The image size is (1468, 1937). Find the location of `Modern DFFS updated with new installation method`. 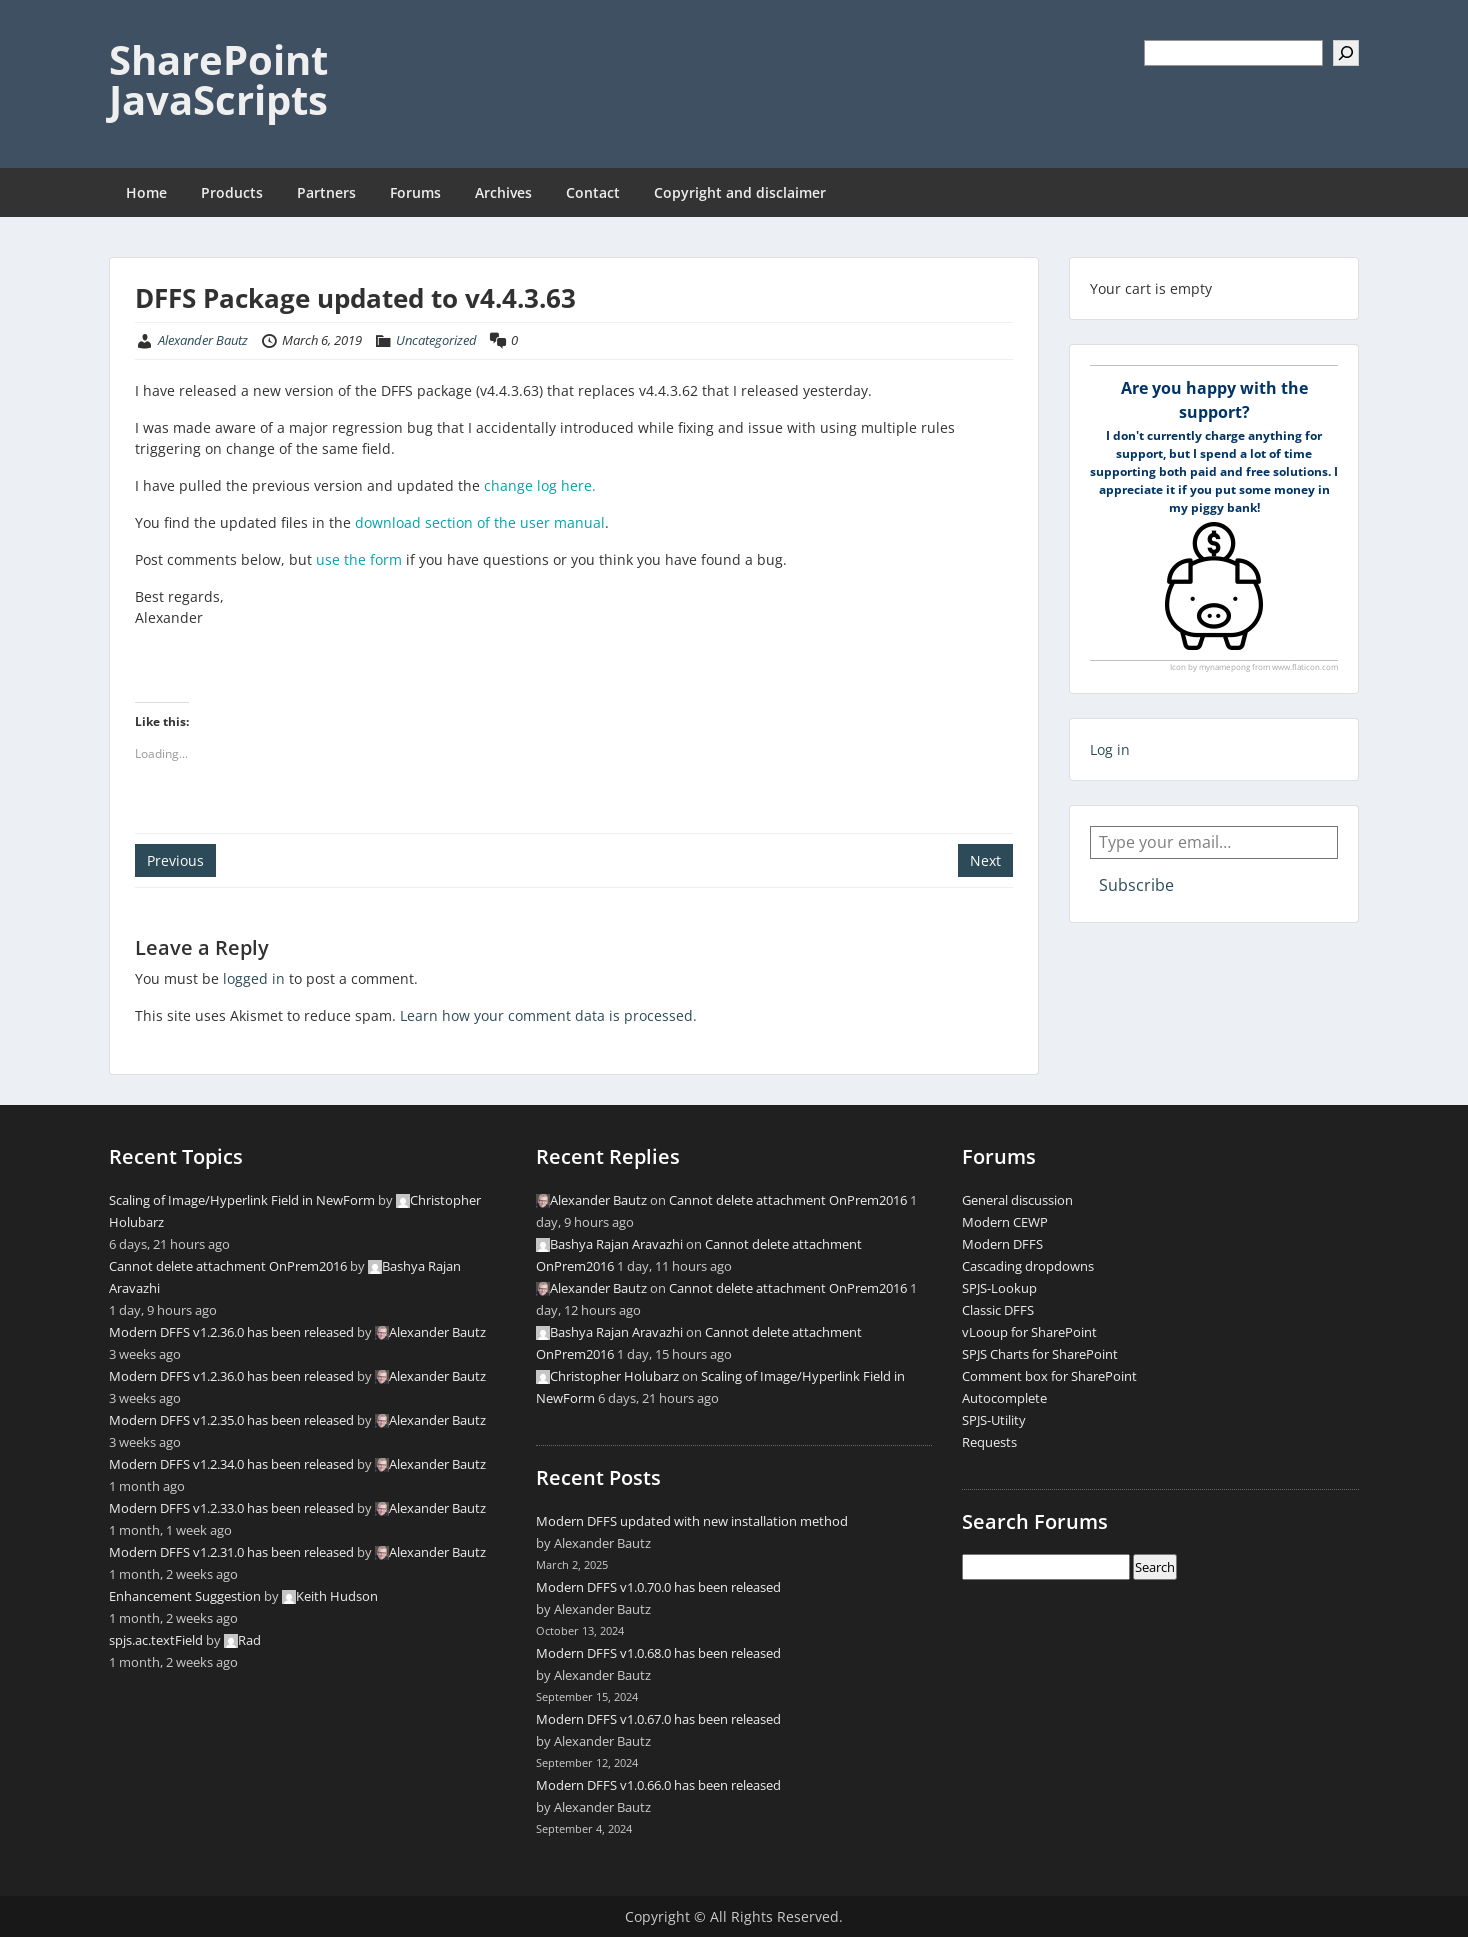

Modern DFFS updated with new installation method is located at coordinates (692, 1521).